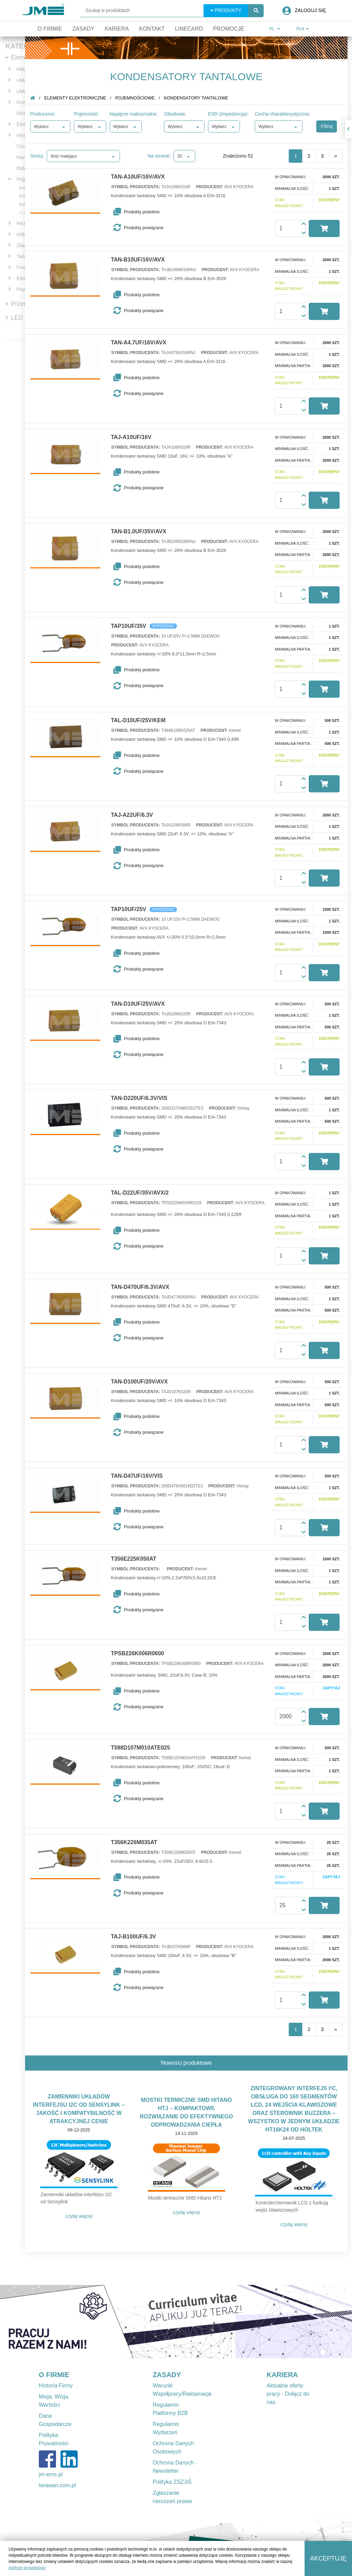  Describe the element at coordinates (167, 2375) in the screenshot. I see `ZASADY` at that location.